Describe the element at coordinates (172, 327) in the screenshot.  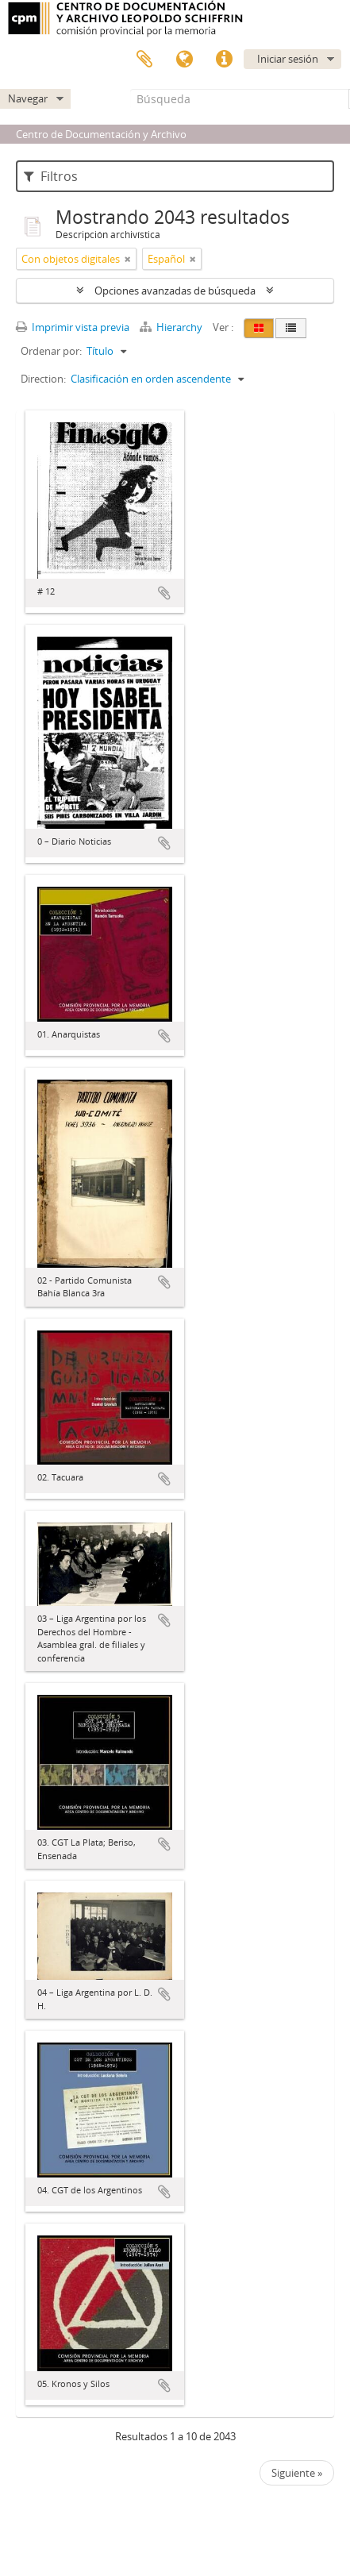
I see `Hierarchy` at that location.